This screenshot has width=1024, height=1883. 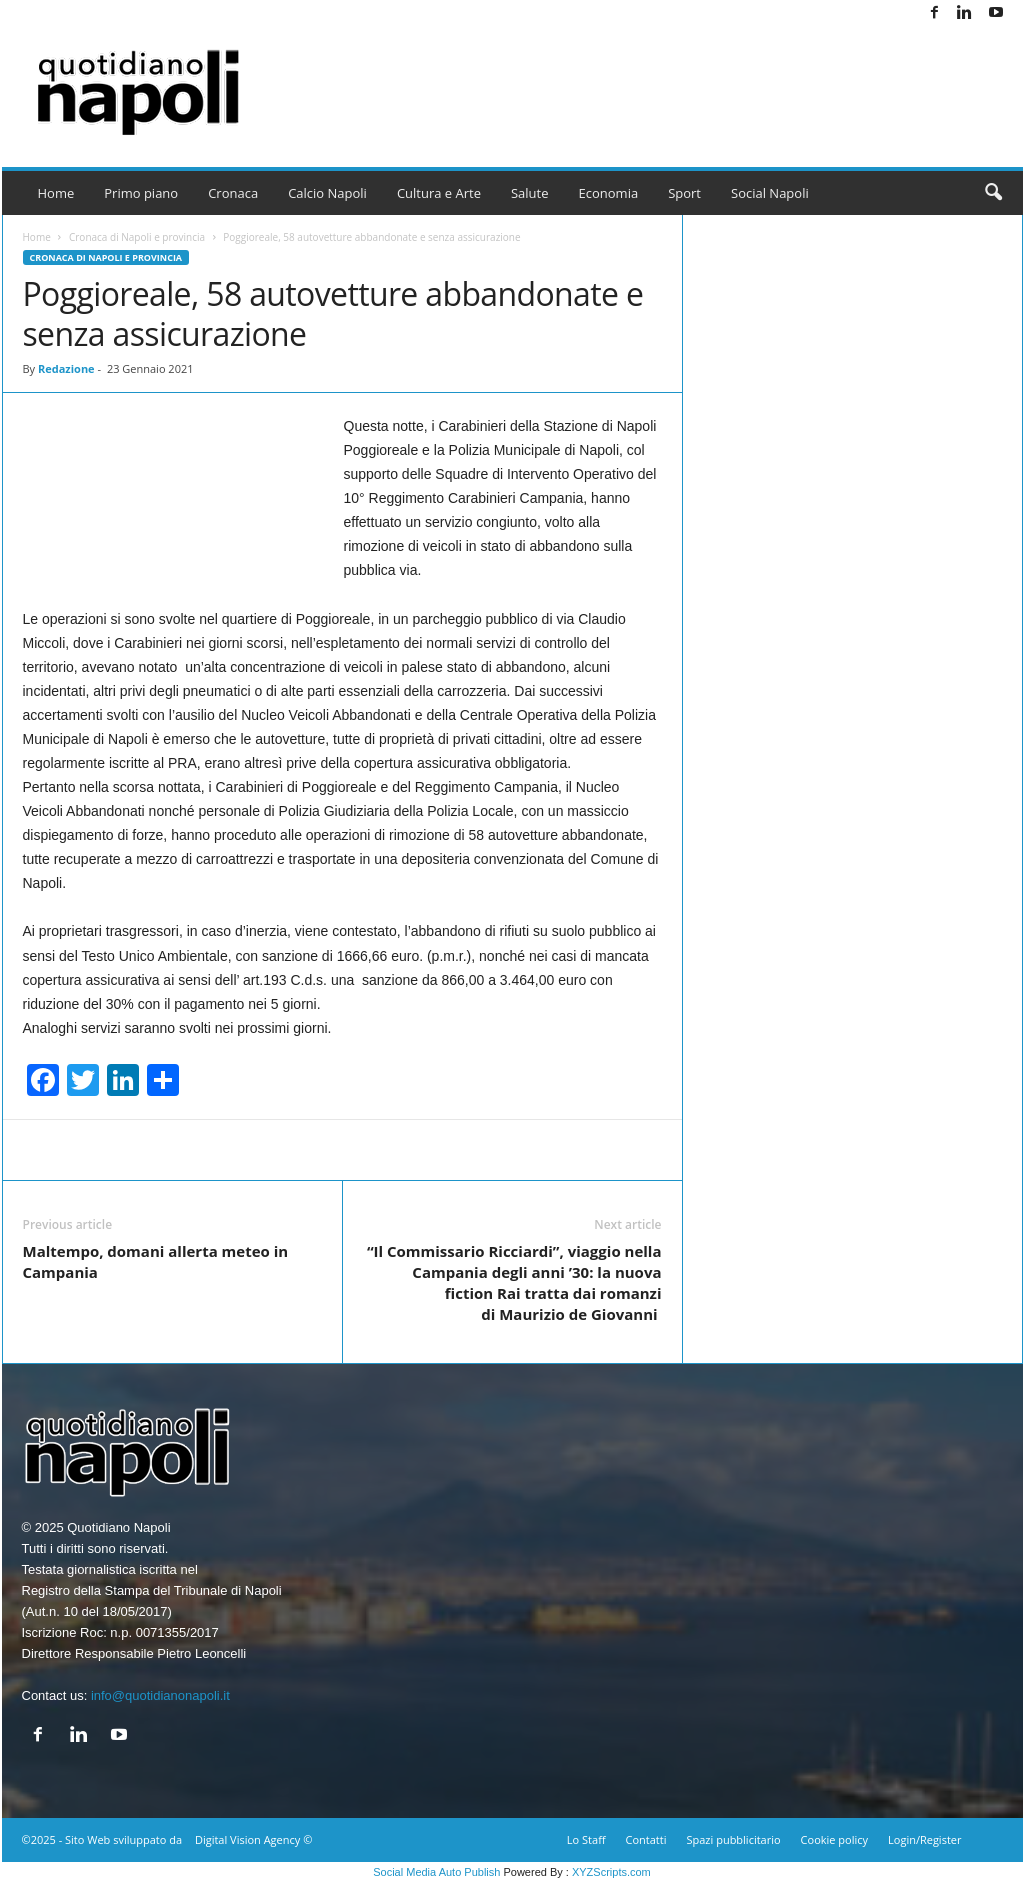 I want to click on Lo Staff, so click(x=586, y=1839).